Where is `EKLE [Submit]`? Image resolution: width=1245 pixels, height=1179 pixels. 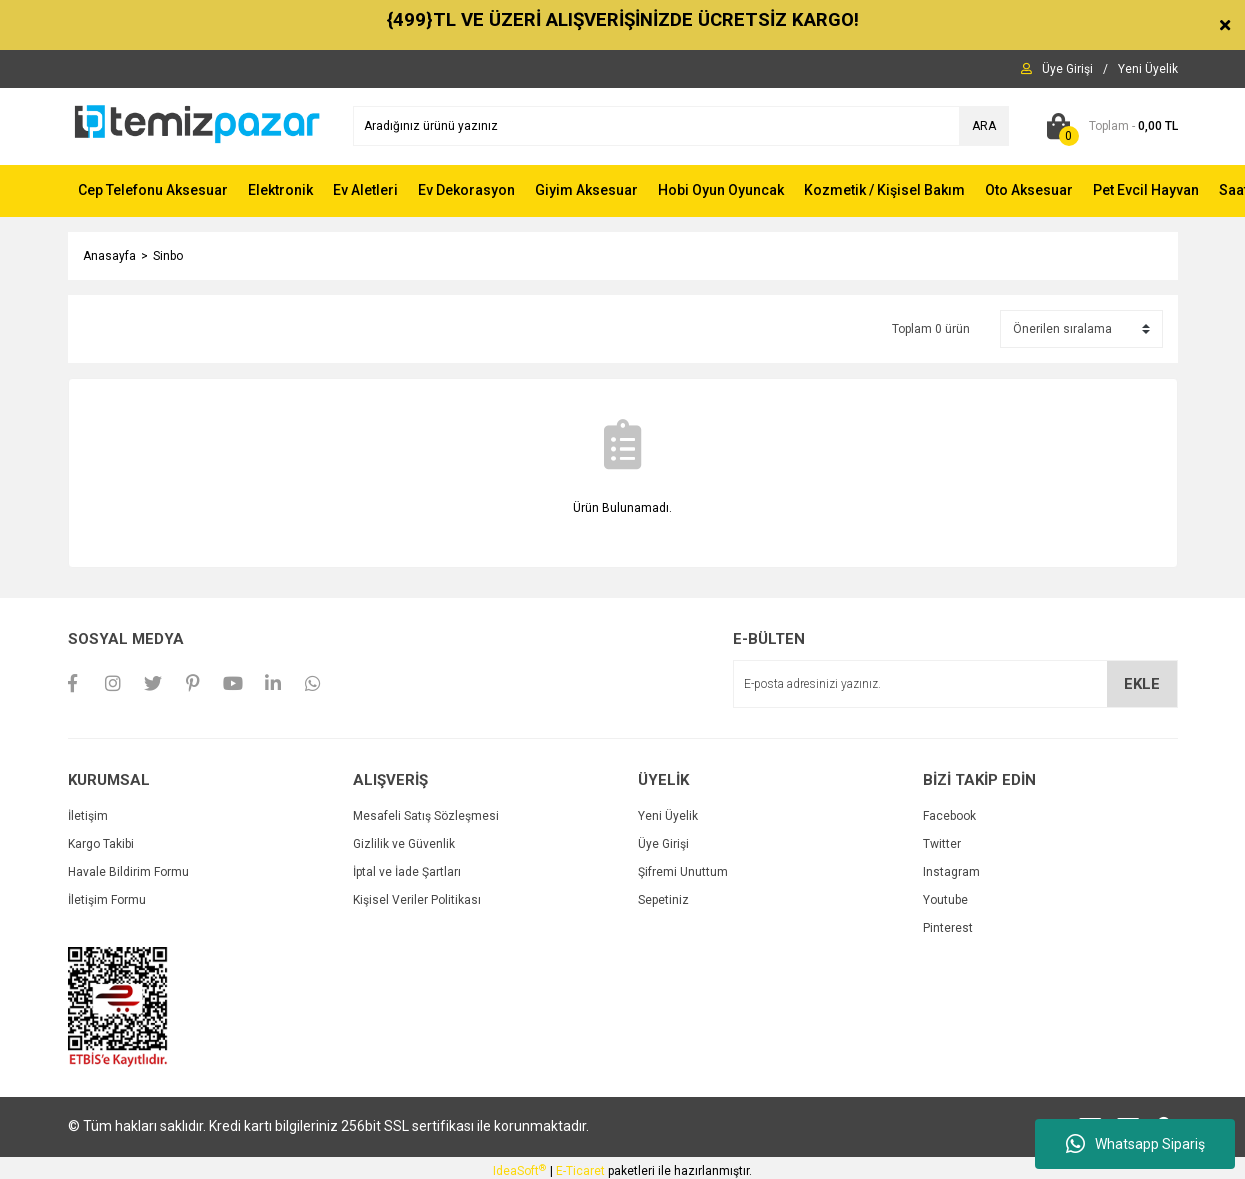
EKLE [Submit] is located at coordinates (1142, 684).